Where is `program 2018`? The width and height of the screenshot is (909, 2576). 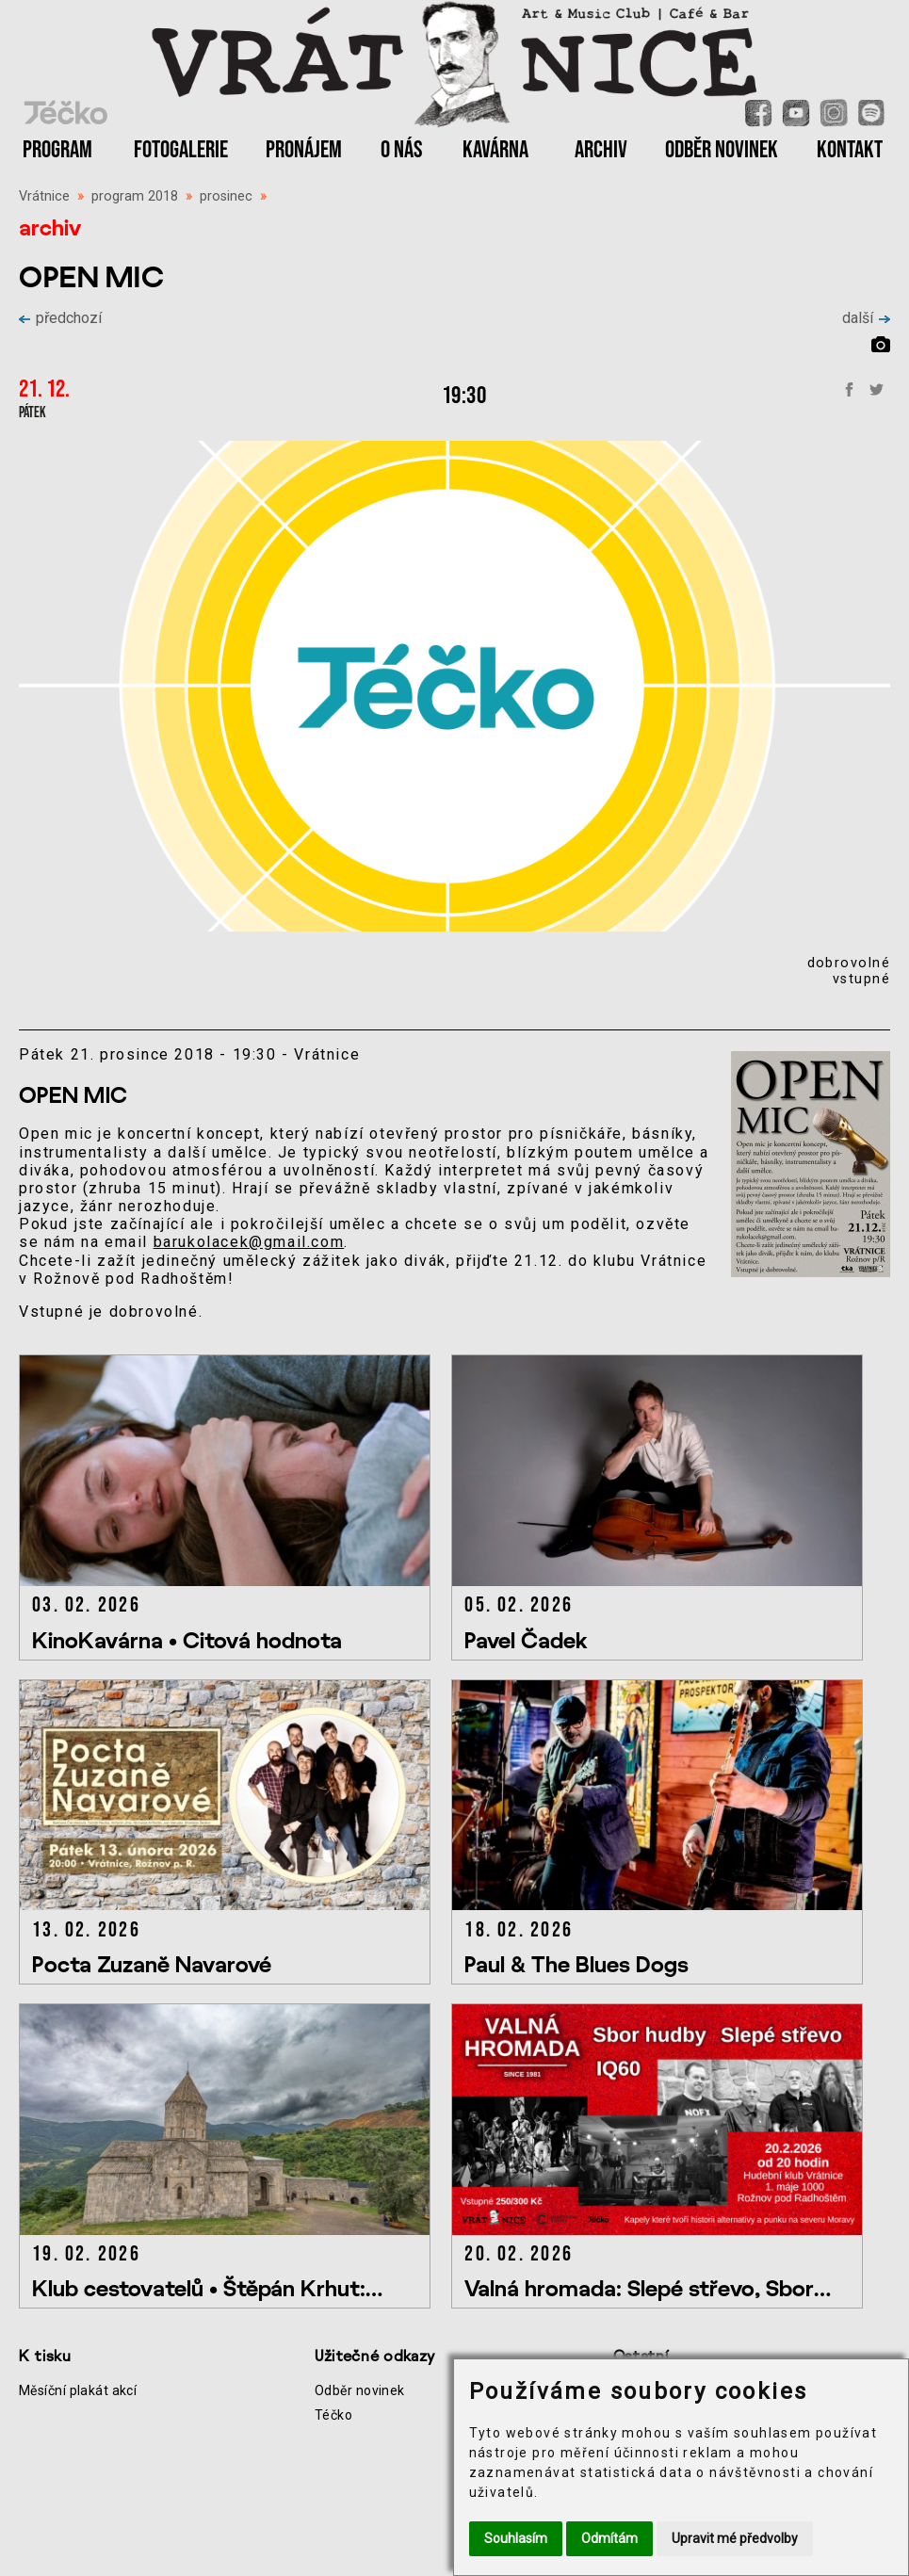 program 2018 is located at coordinates (134, 196).